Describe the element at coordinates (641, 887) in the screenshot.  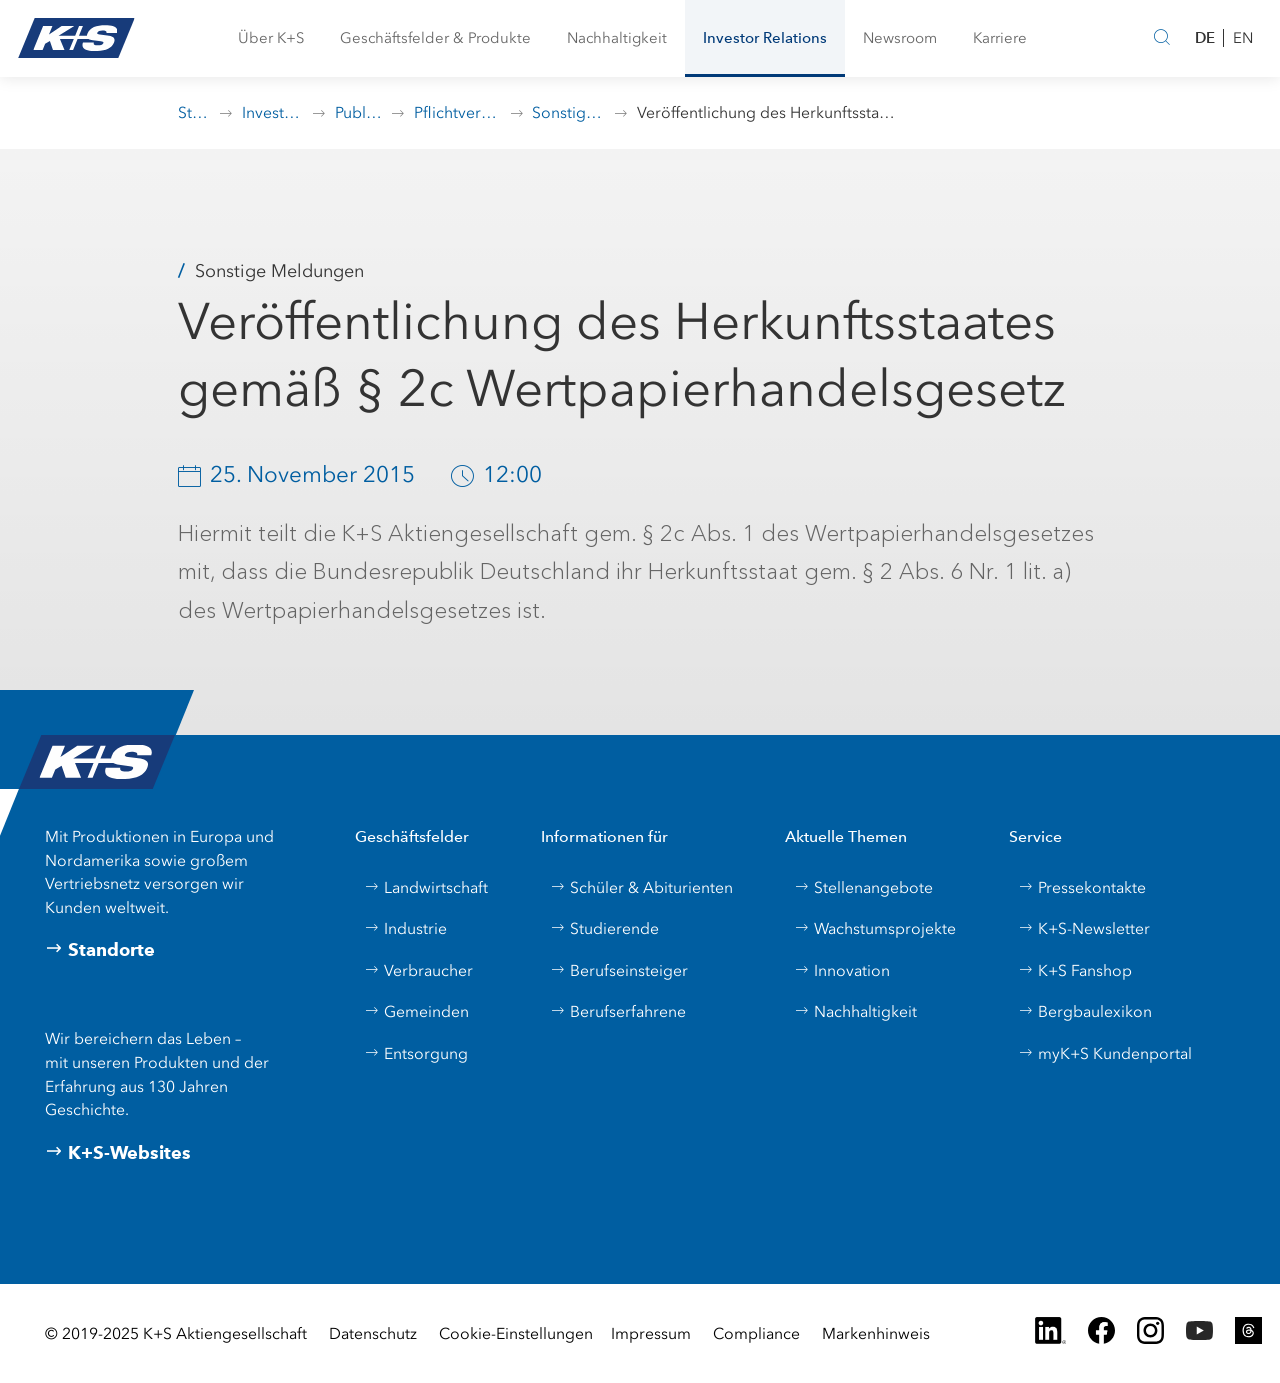
I see `Schüler & Abiturienten` at that location.